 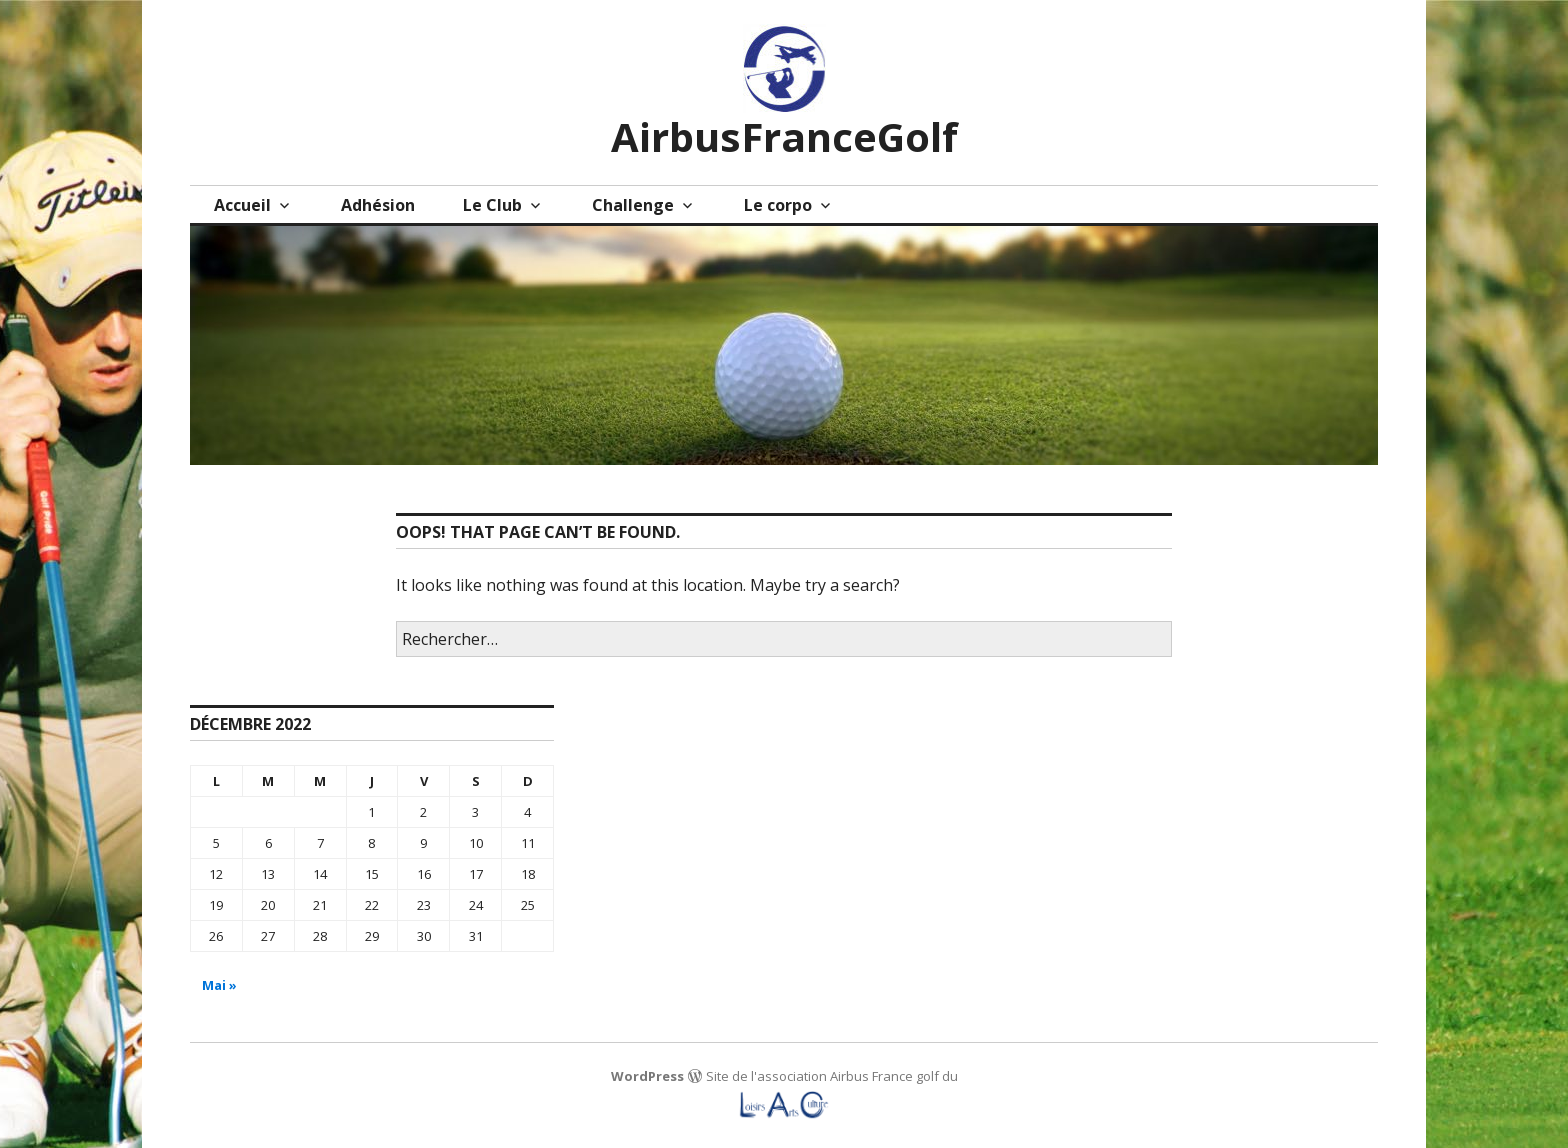 I want to click on Challenge, so click(x=633, y=205).